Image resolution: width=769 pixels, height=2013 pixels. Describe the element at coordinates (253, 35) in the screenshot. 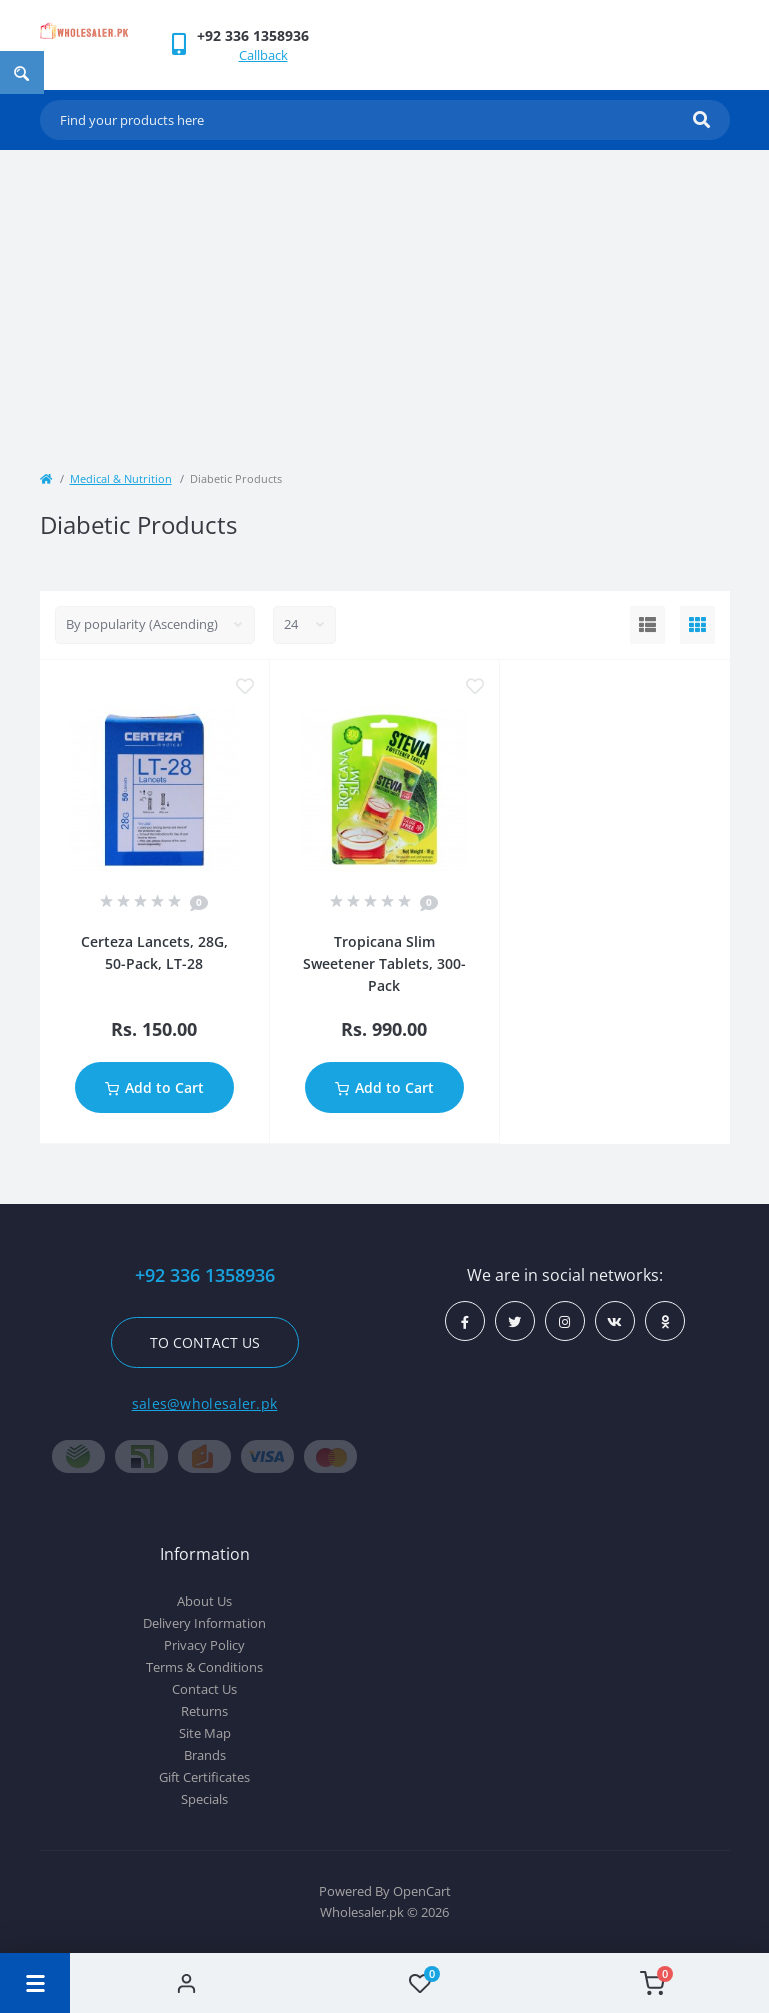

I see `[button]` at that location.